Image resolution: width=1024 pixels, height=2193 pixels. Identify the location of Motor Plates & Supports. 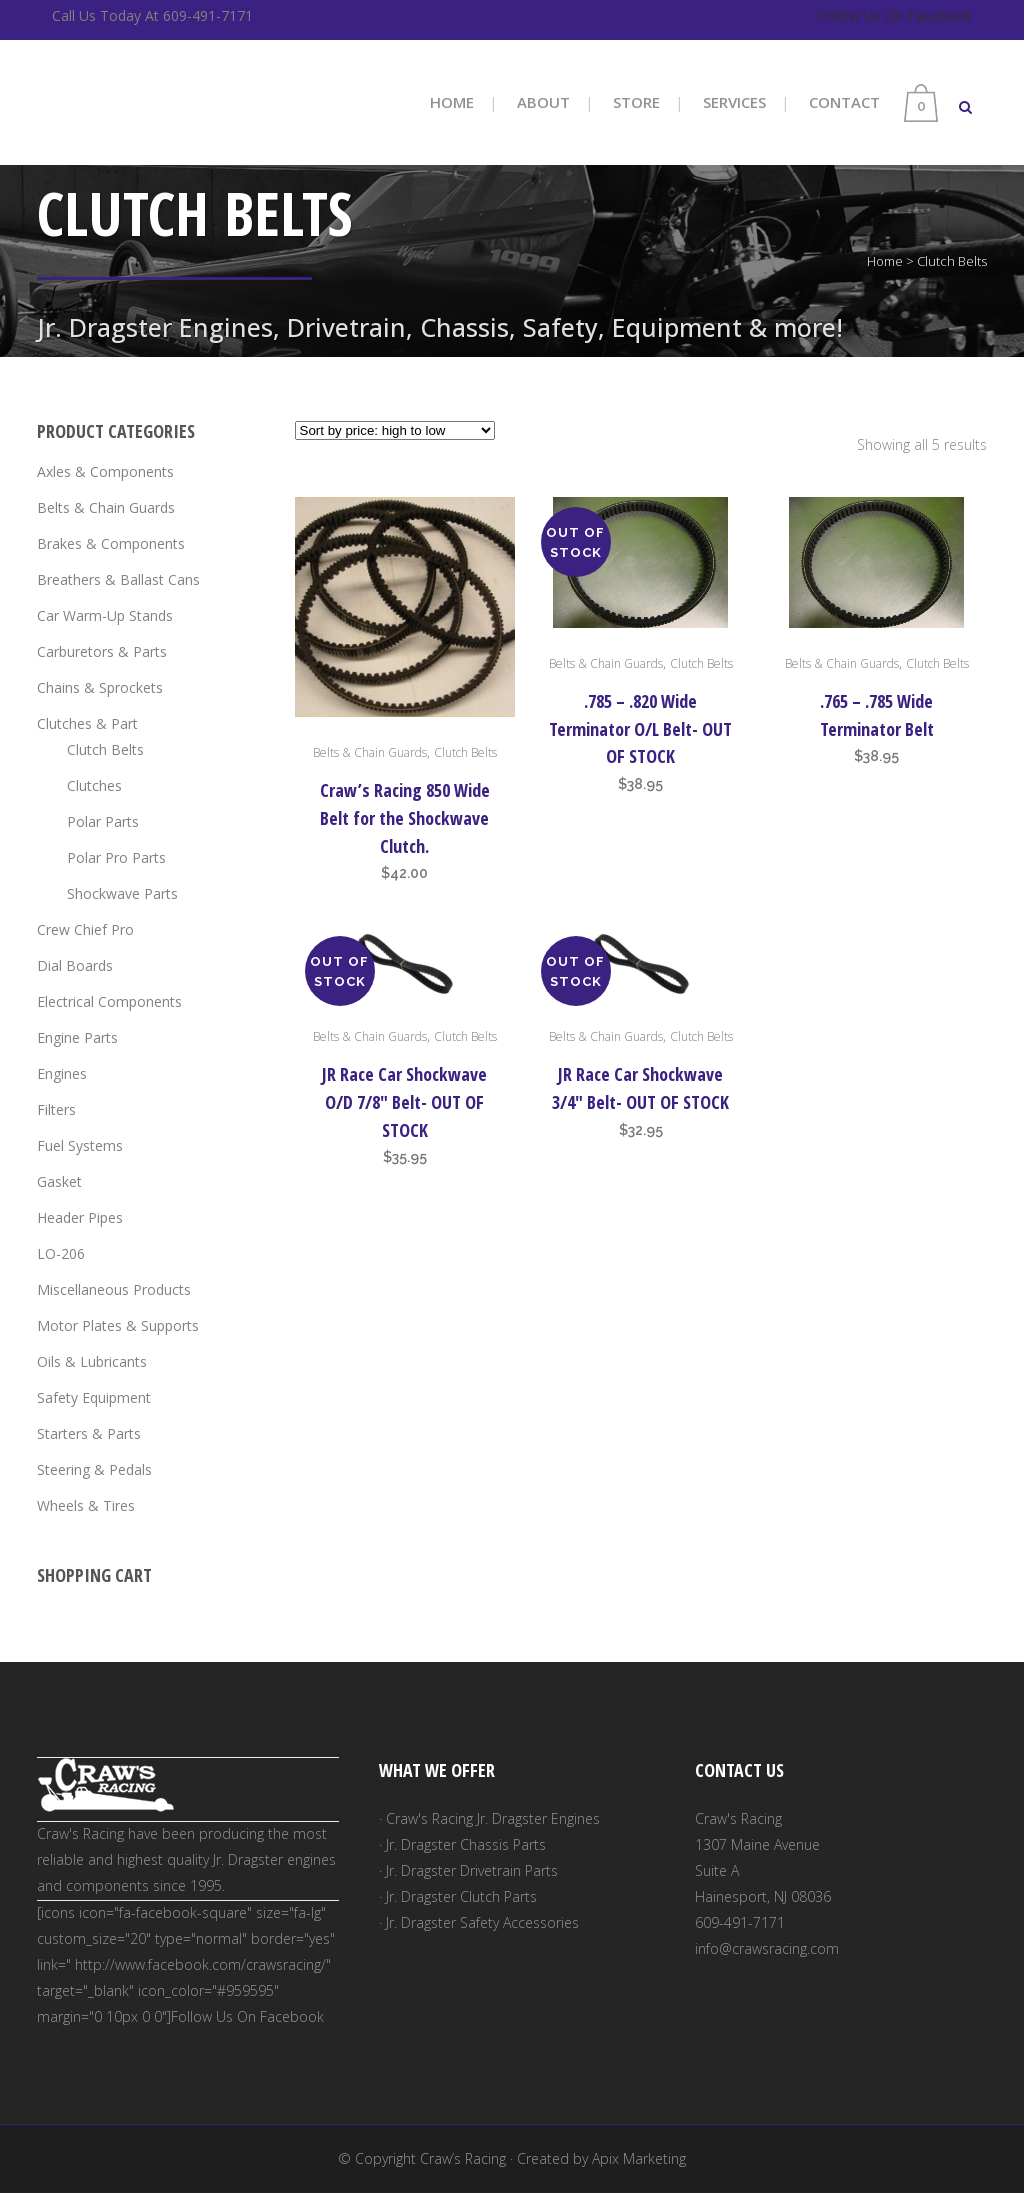
(118, 1325).